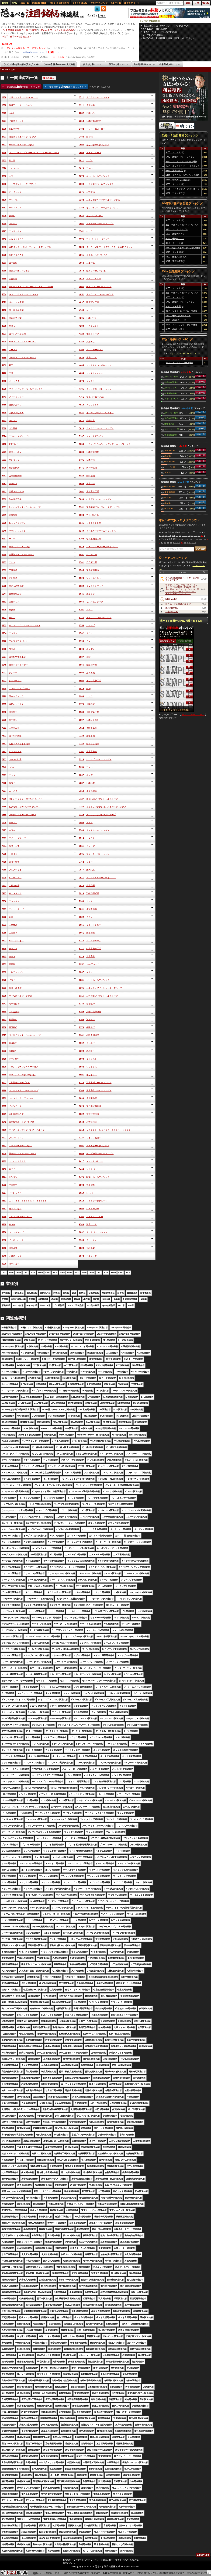 The height and width of the screenshot is (2576, 211). What do you see at coordinates (81, 672) in the screenshot?
I see `6904` at bounding box center [81, 672].